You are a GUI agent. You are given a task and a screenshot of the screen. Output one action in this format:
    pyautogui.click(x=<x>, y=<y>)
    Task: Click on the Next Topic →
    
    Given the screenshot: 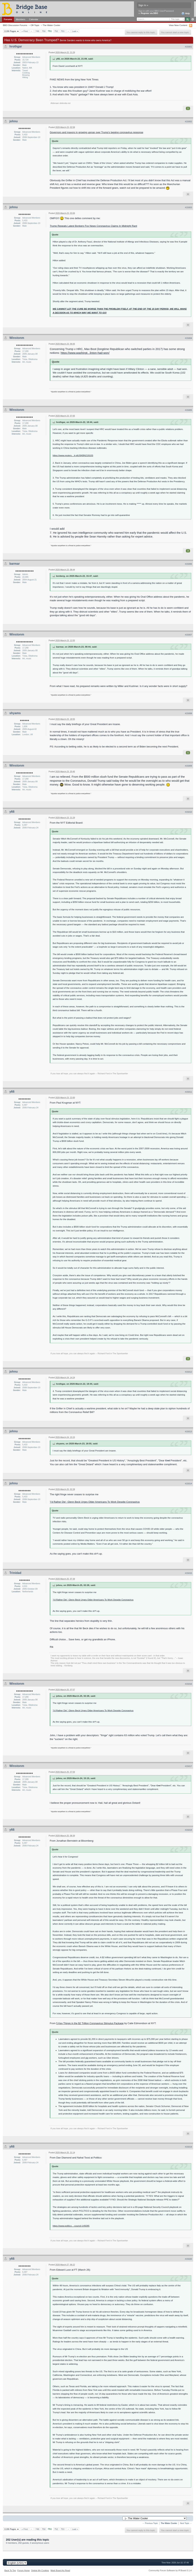 What is the action you would take?
    pyautogui.click(x=186, y=2523)
    